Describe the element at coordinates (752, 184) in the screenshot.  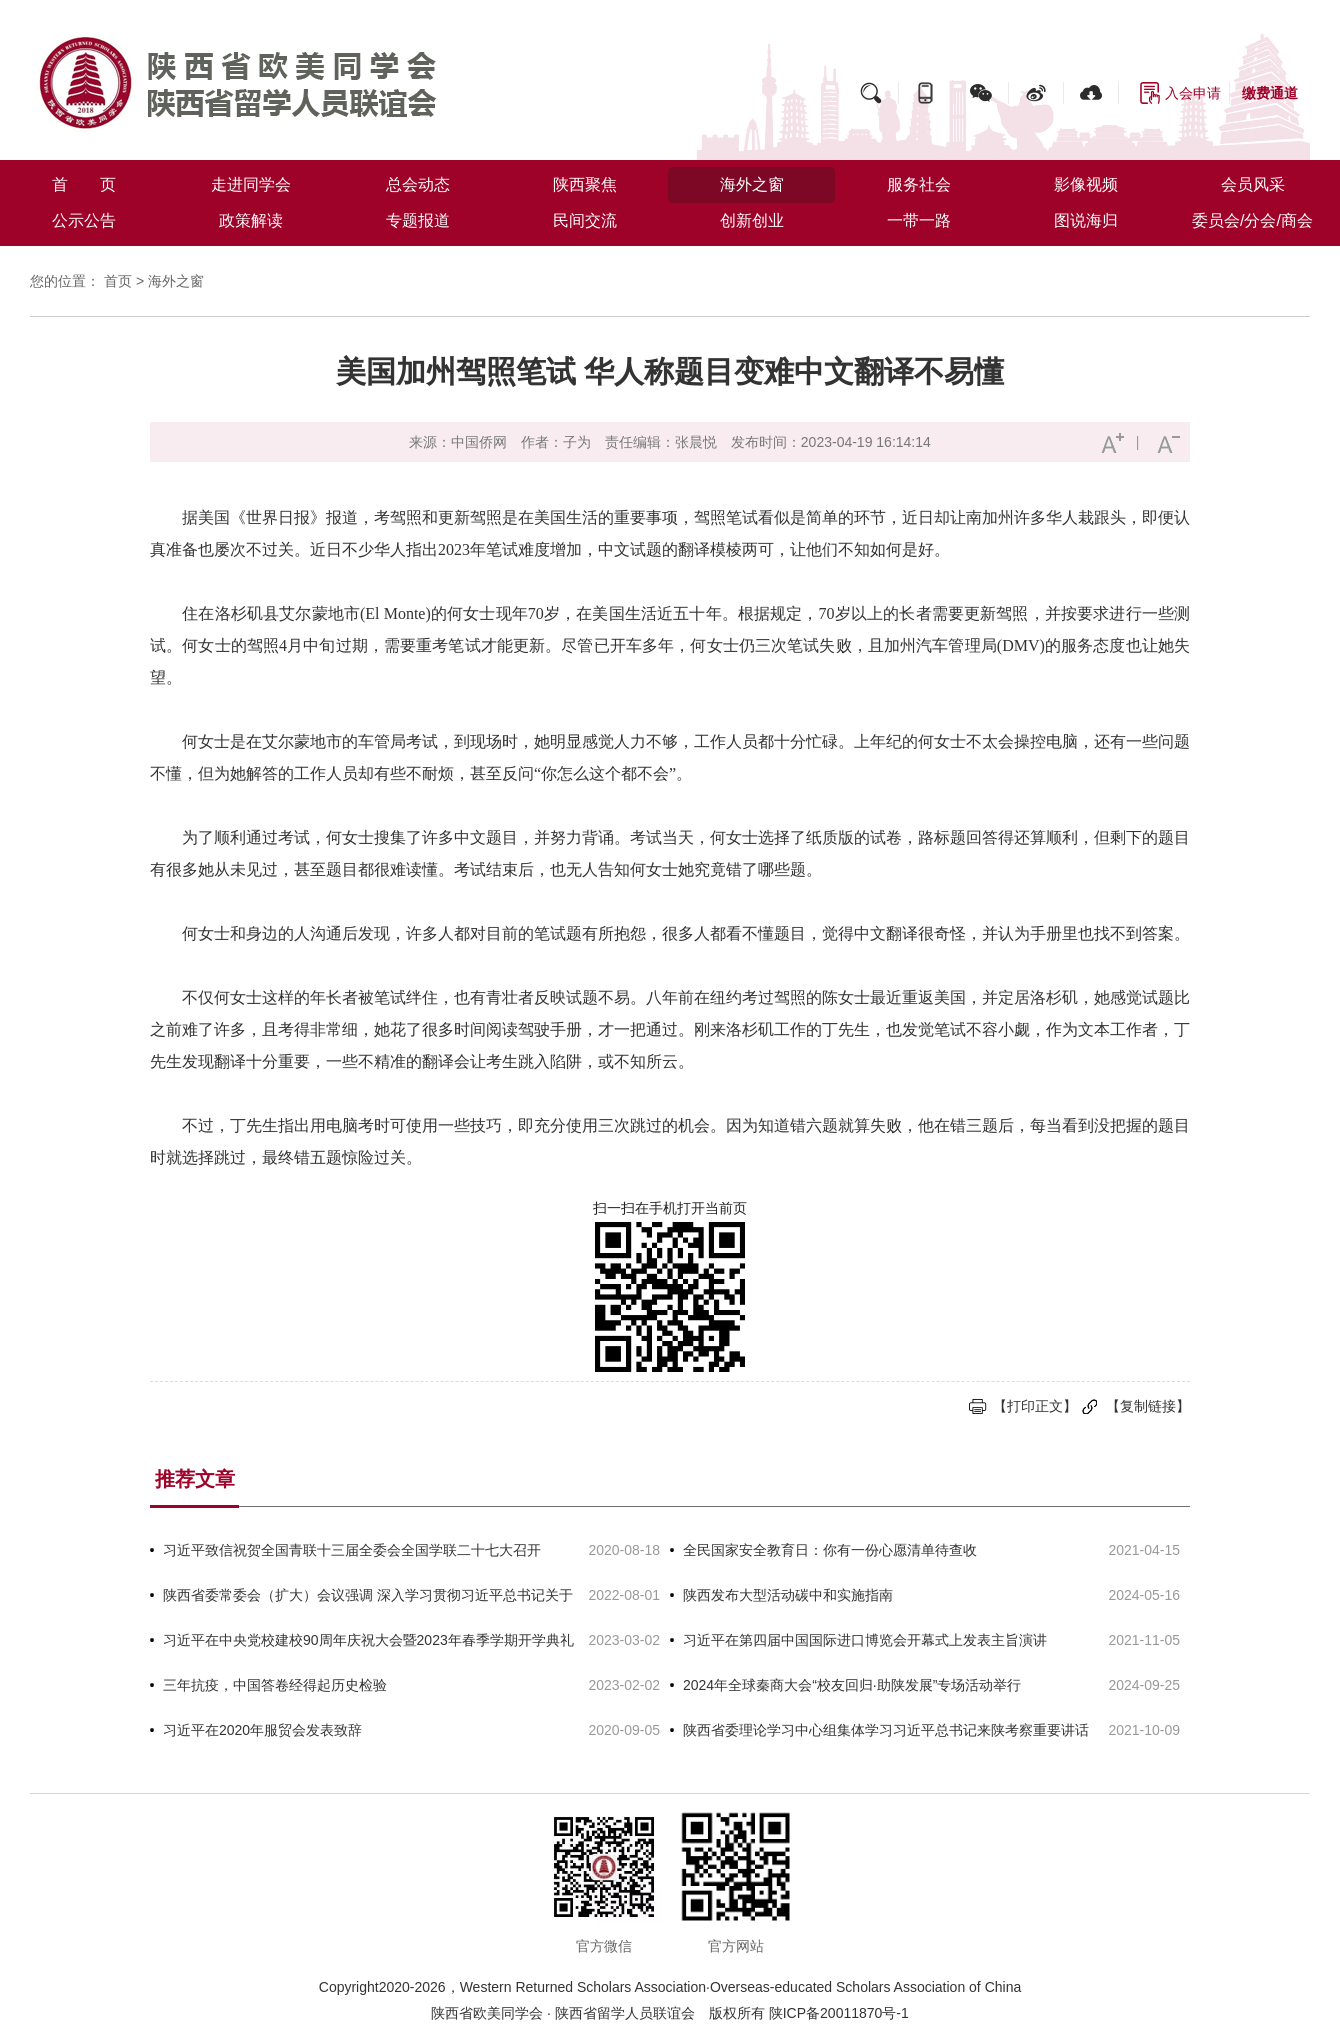
I see `海外之窗` at that location.